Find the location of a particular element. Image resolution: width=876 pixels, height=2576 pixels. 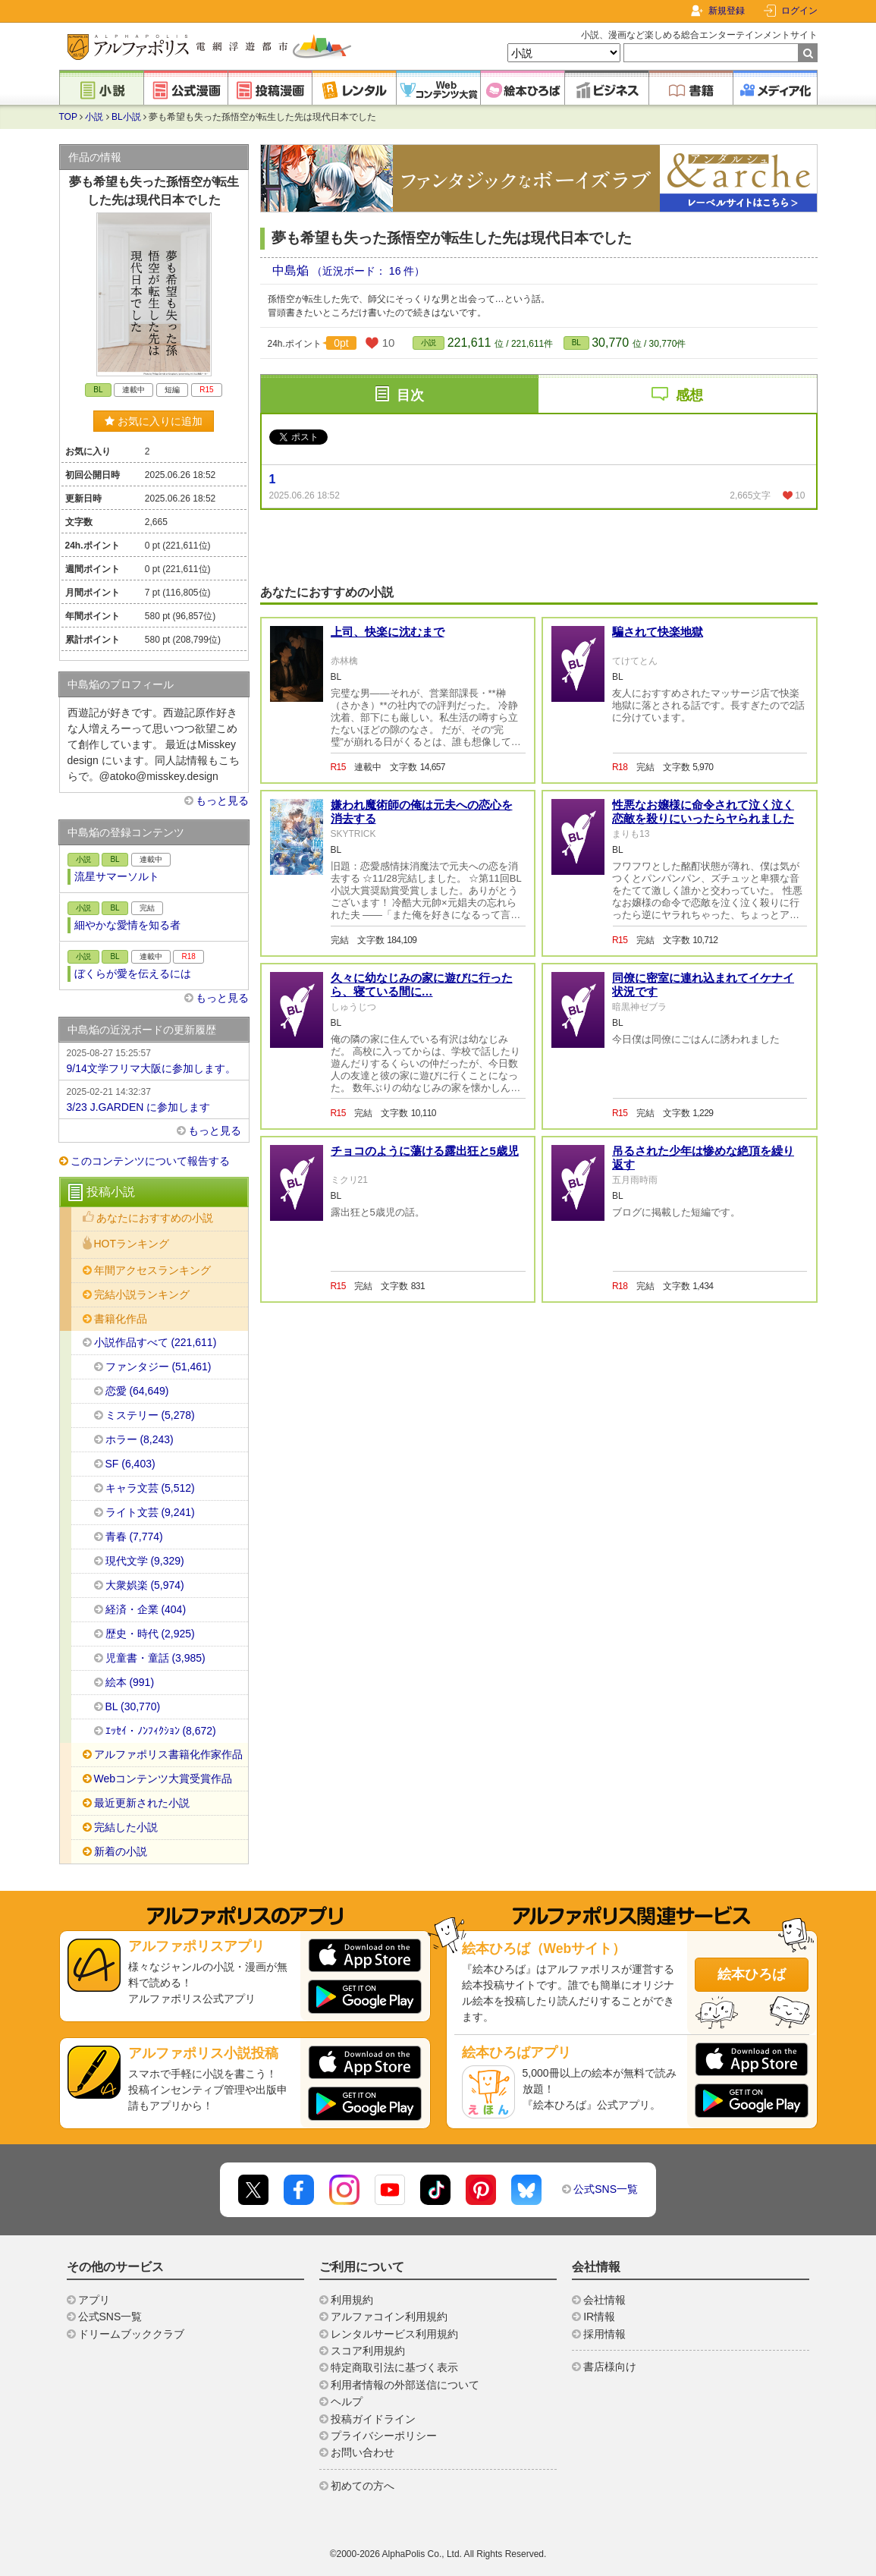

初めての方へ is located at coordinates (362, 2486).